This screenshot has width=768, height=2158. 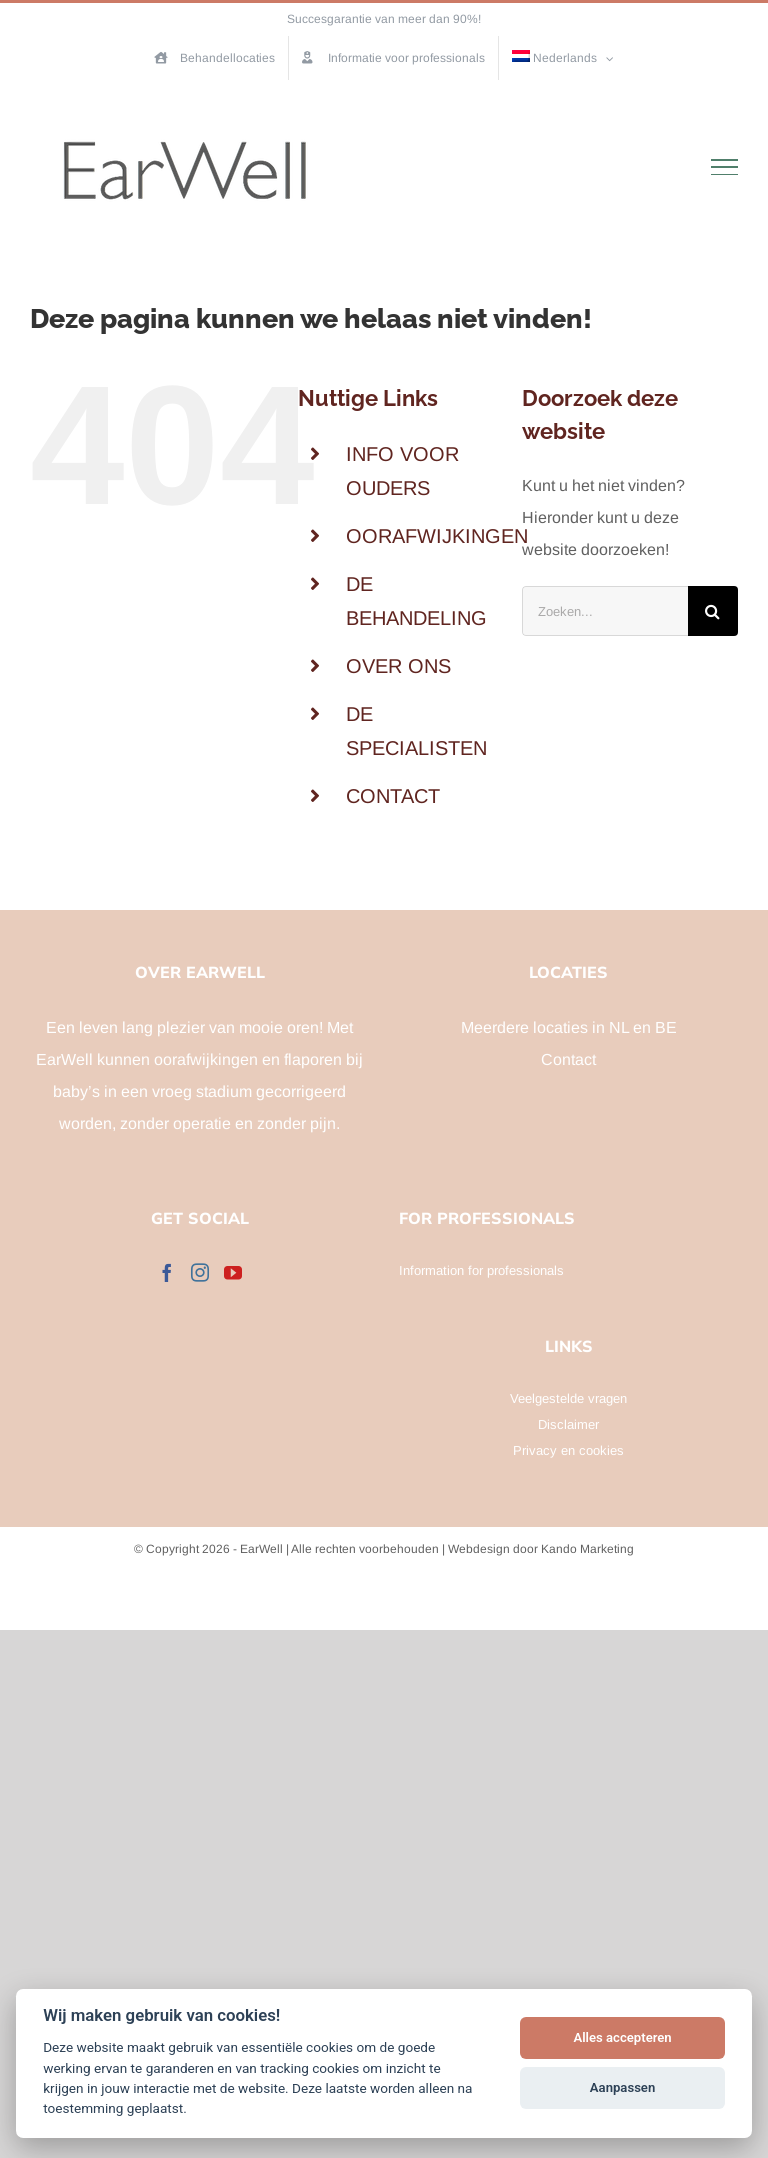 I want to click on OVER ONS, so click(x=398, y=666).